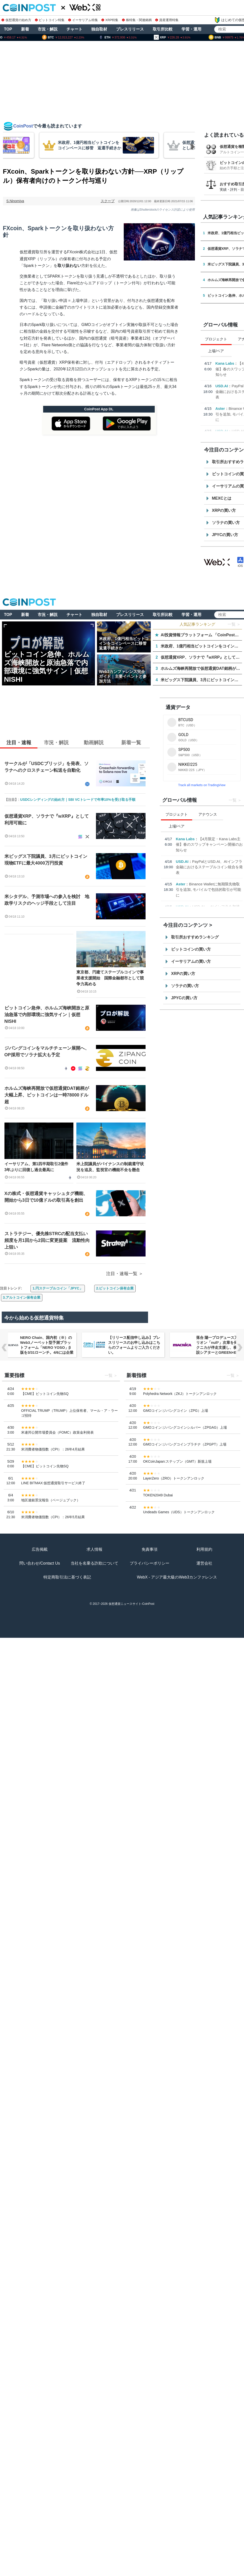  Describe the element at coordinates (40, 1549) in the screenshot. I see `広告掲載` at that location.